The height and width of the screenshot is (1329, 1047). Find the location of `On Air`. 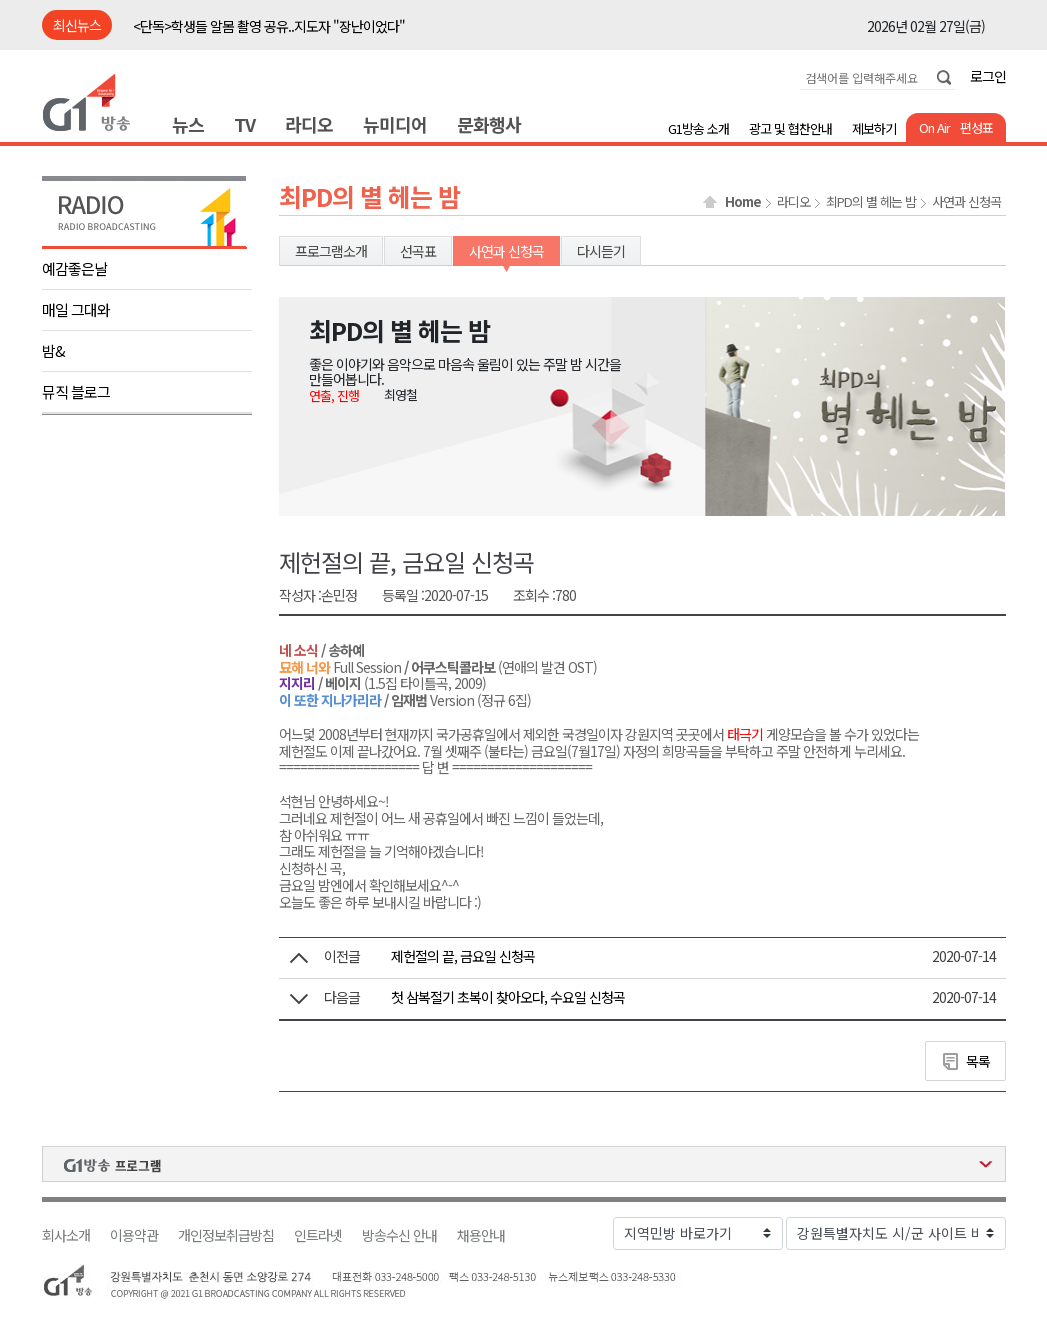

On Air is located at coordinates (934, 127).